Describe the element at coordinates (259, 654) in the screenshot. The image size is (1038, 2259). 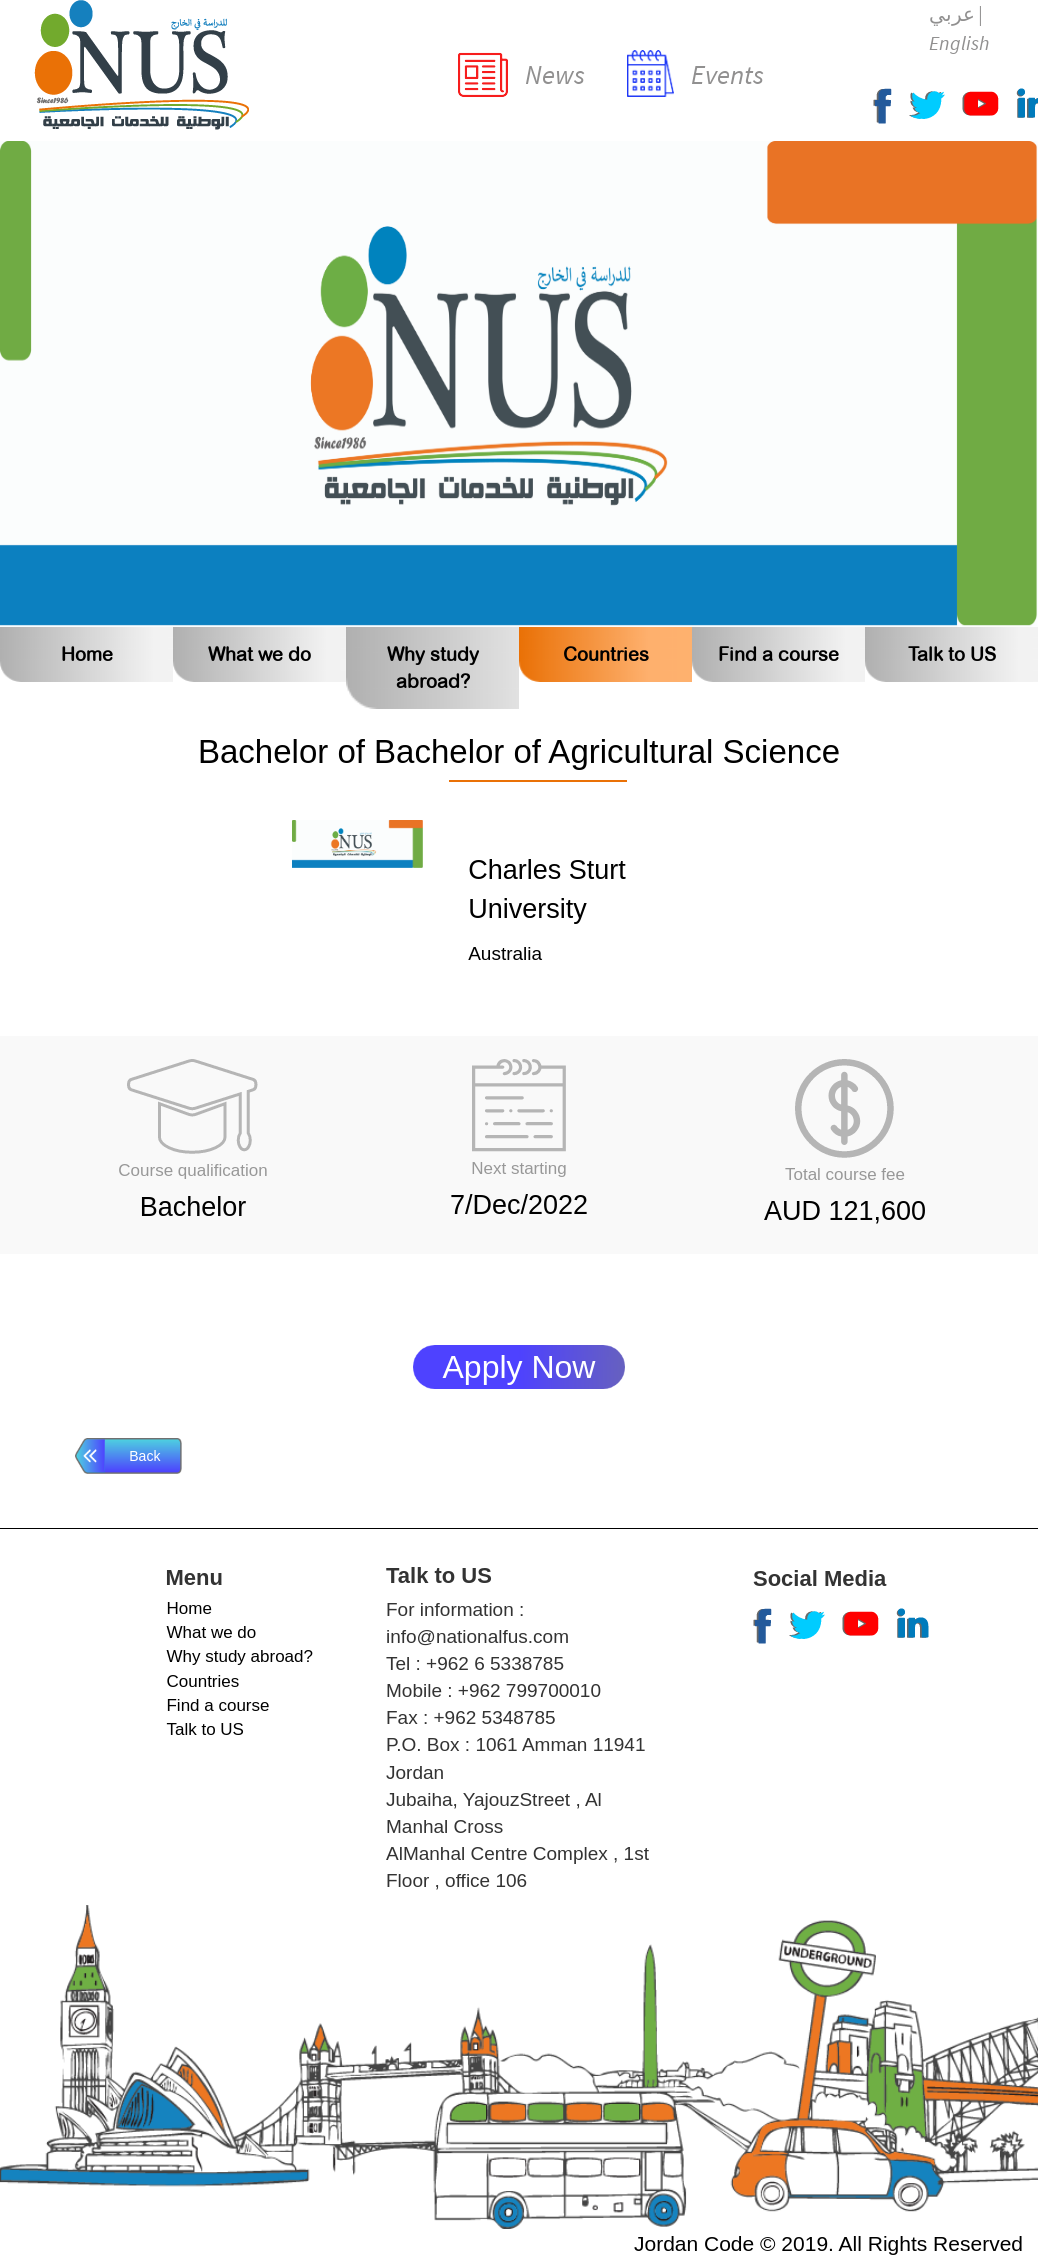
I see `What we do` at that location.